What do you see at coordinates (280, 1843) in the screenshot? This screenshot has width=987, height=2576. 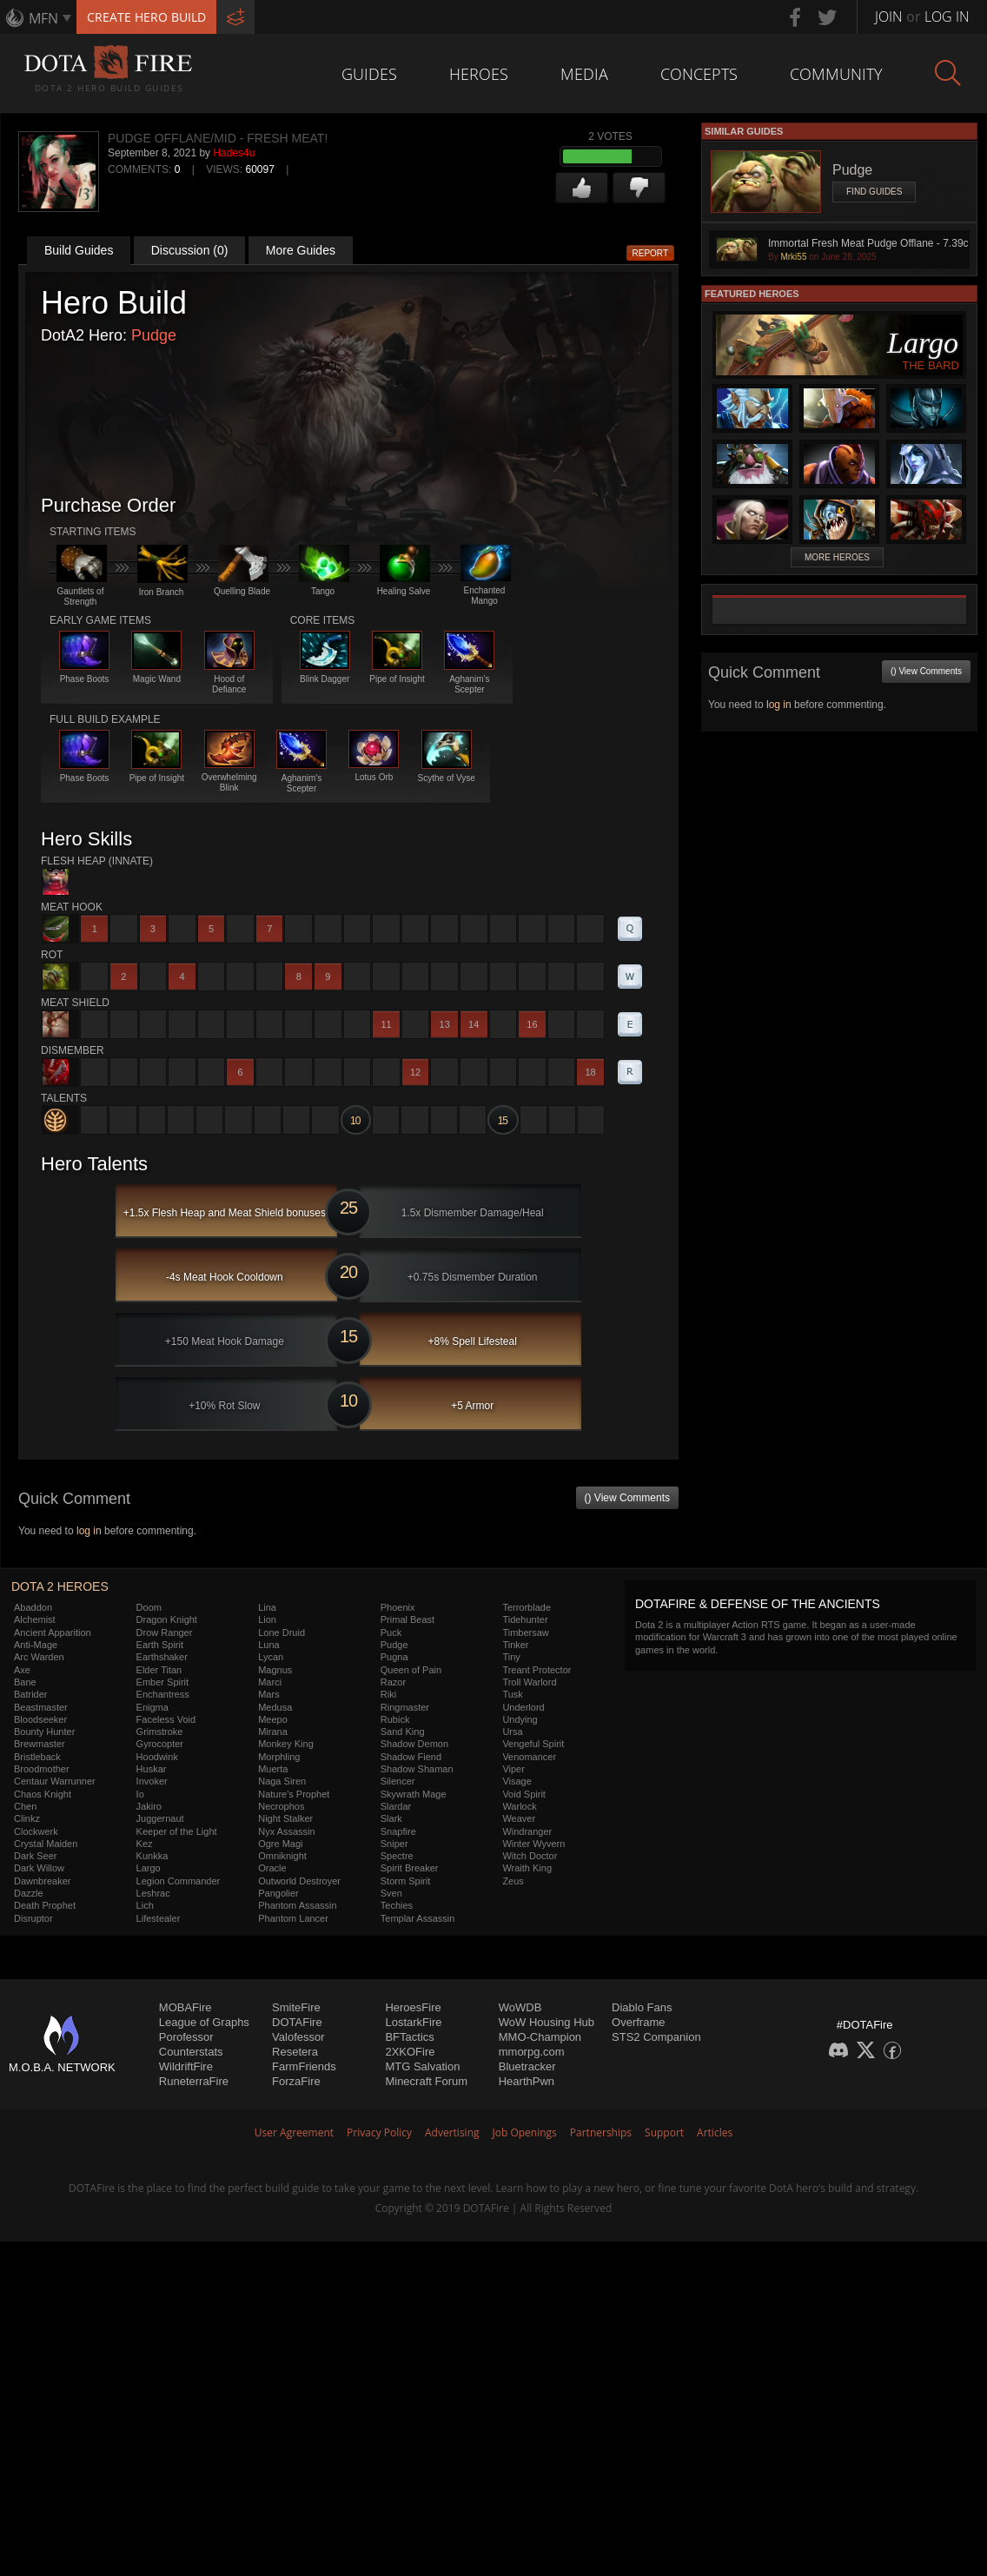 I see `Ogre Magi` at bounding box center [280, 1843].